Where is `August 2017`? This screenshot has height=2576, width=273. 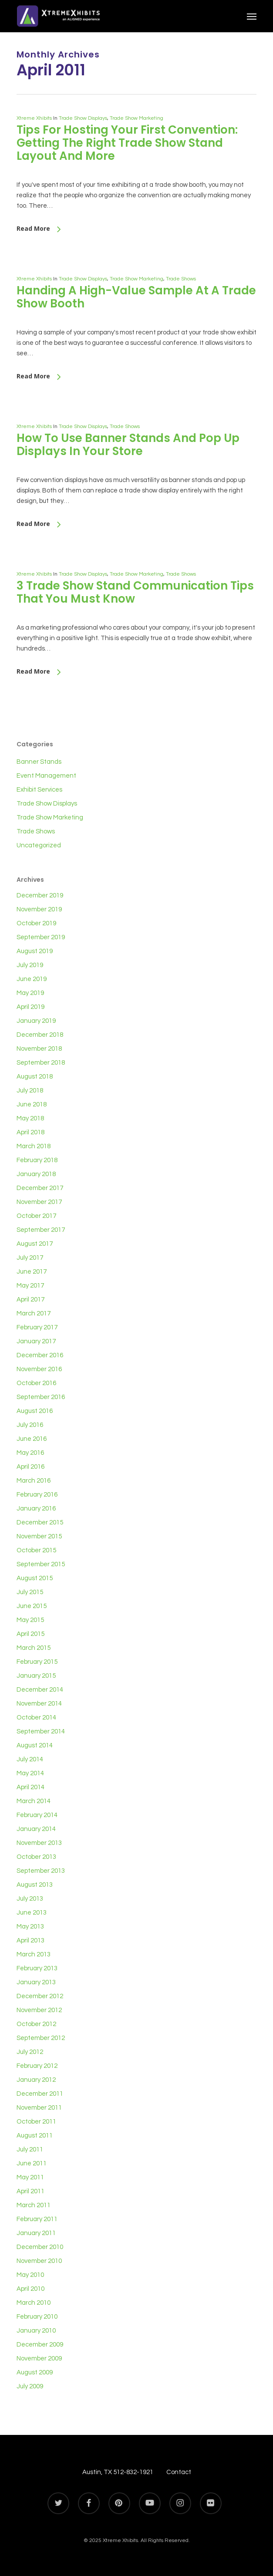 August 2017 is located at coordinates (35, 1244).